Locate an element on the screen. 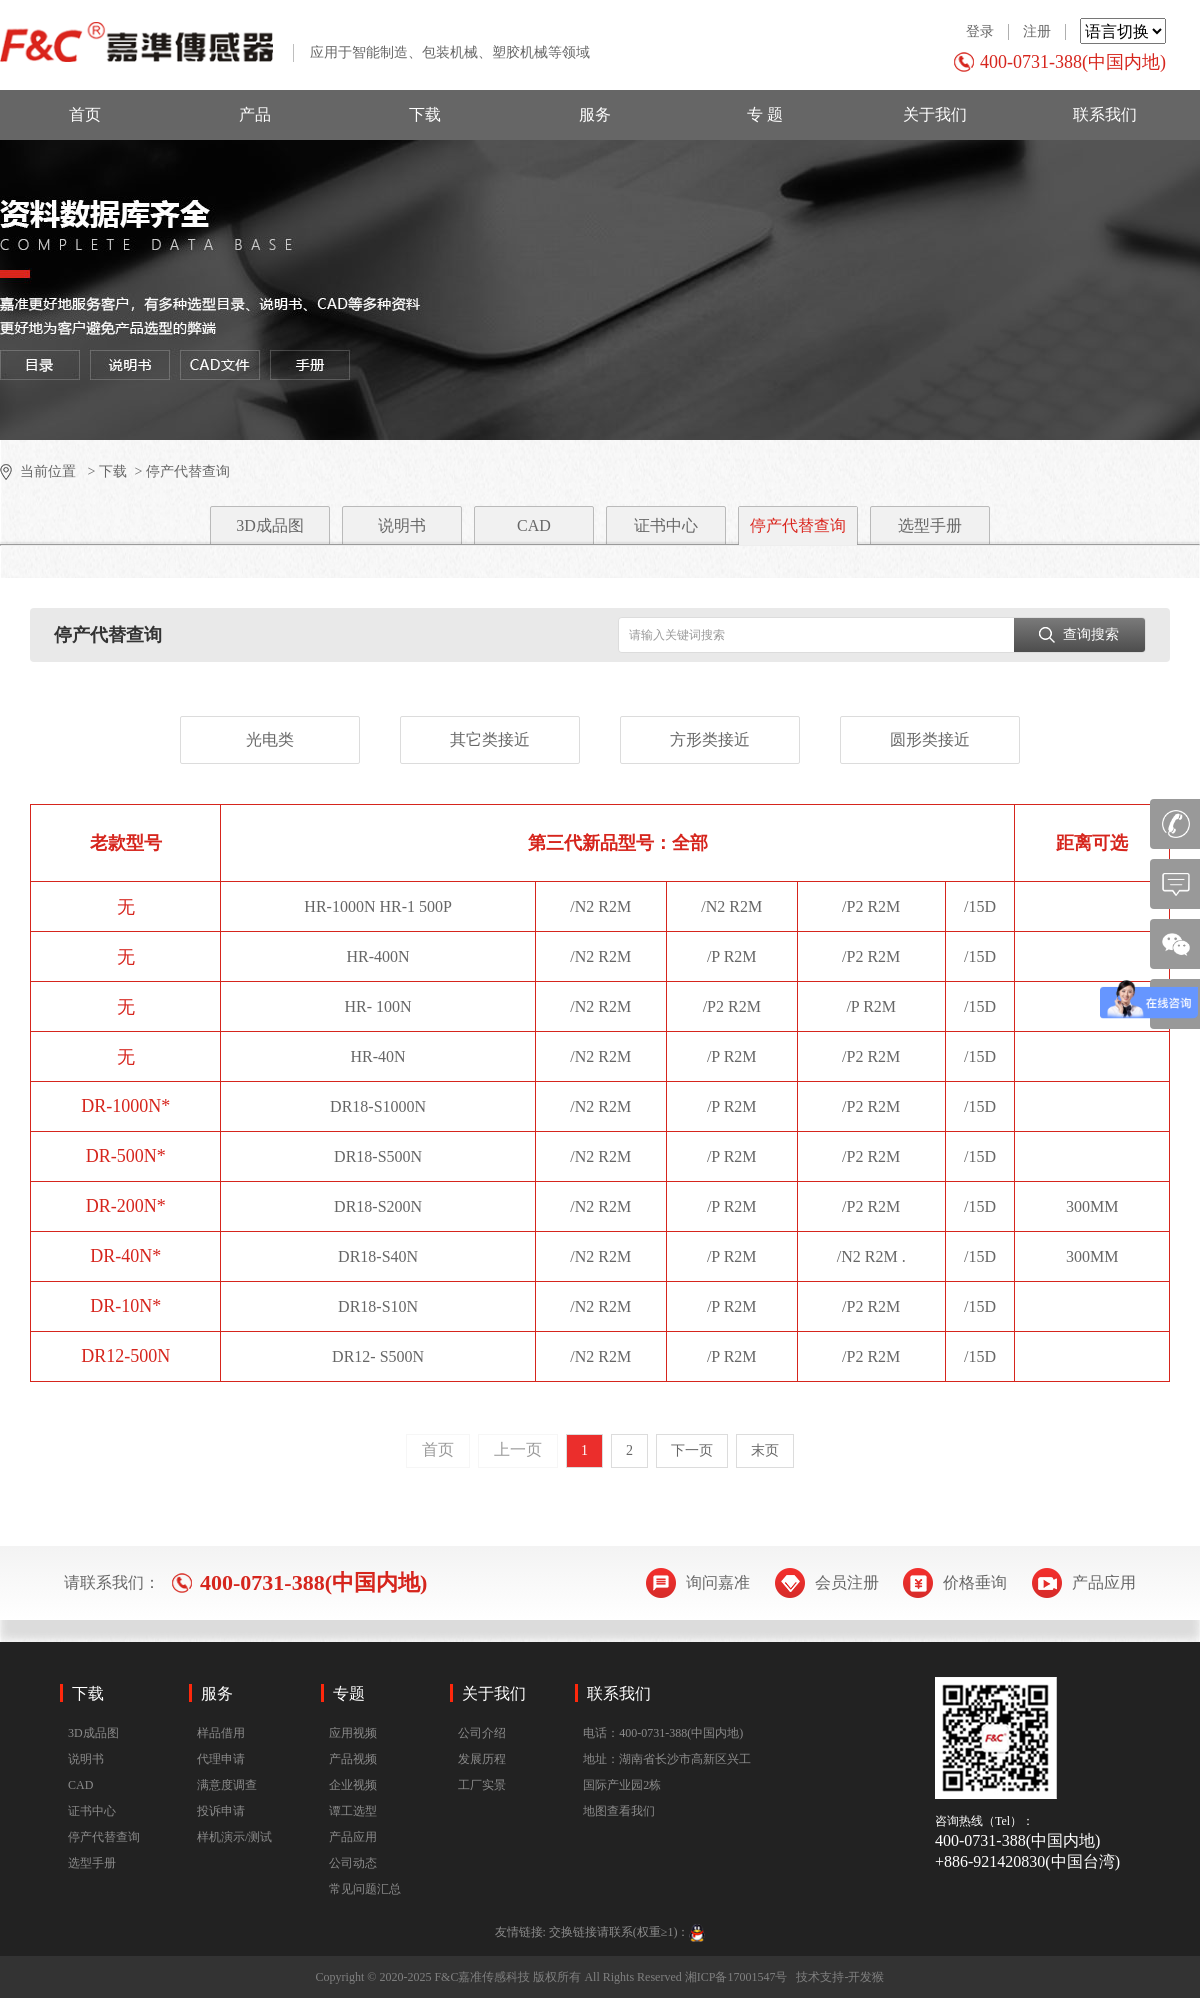  圆形类接近 is located at coordinates (930, 739).